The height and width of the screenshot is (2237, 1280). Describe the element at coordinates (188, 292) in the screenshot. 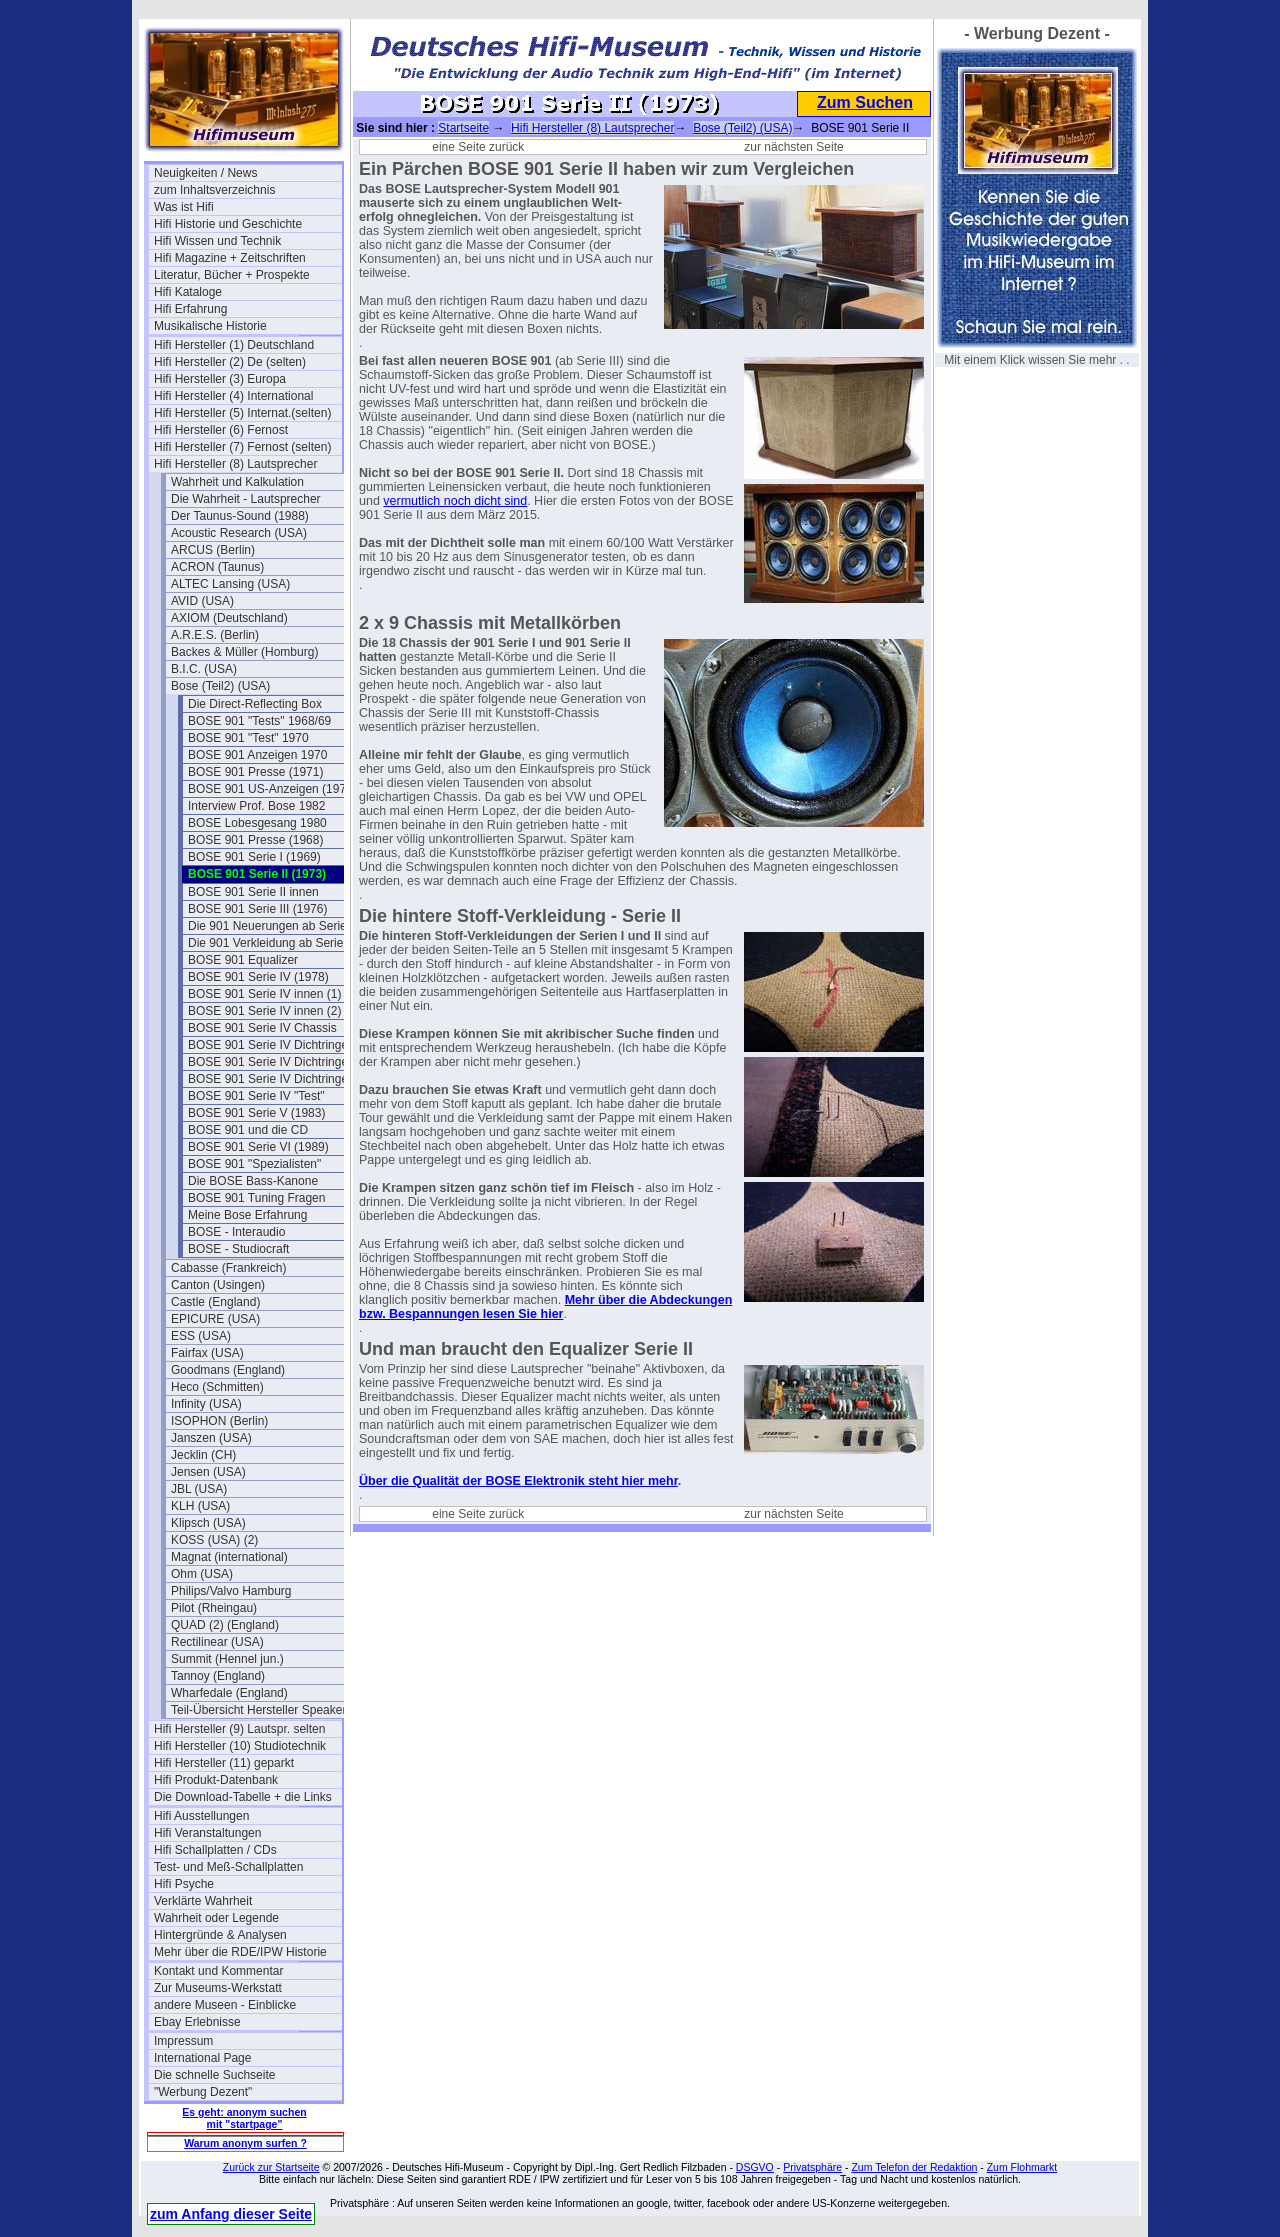

I see `Hifi Kataloge` at that location.